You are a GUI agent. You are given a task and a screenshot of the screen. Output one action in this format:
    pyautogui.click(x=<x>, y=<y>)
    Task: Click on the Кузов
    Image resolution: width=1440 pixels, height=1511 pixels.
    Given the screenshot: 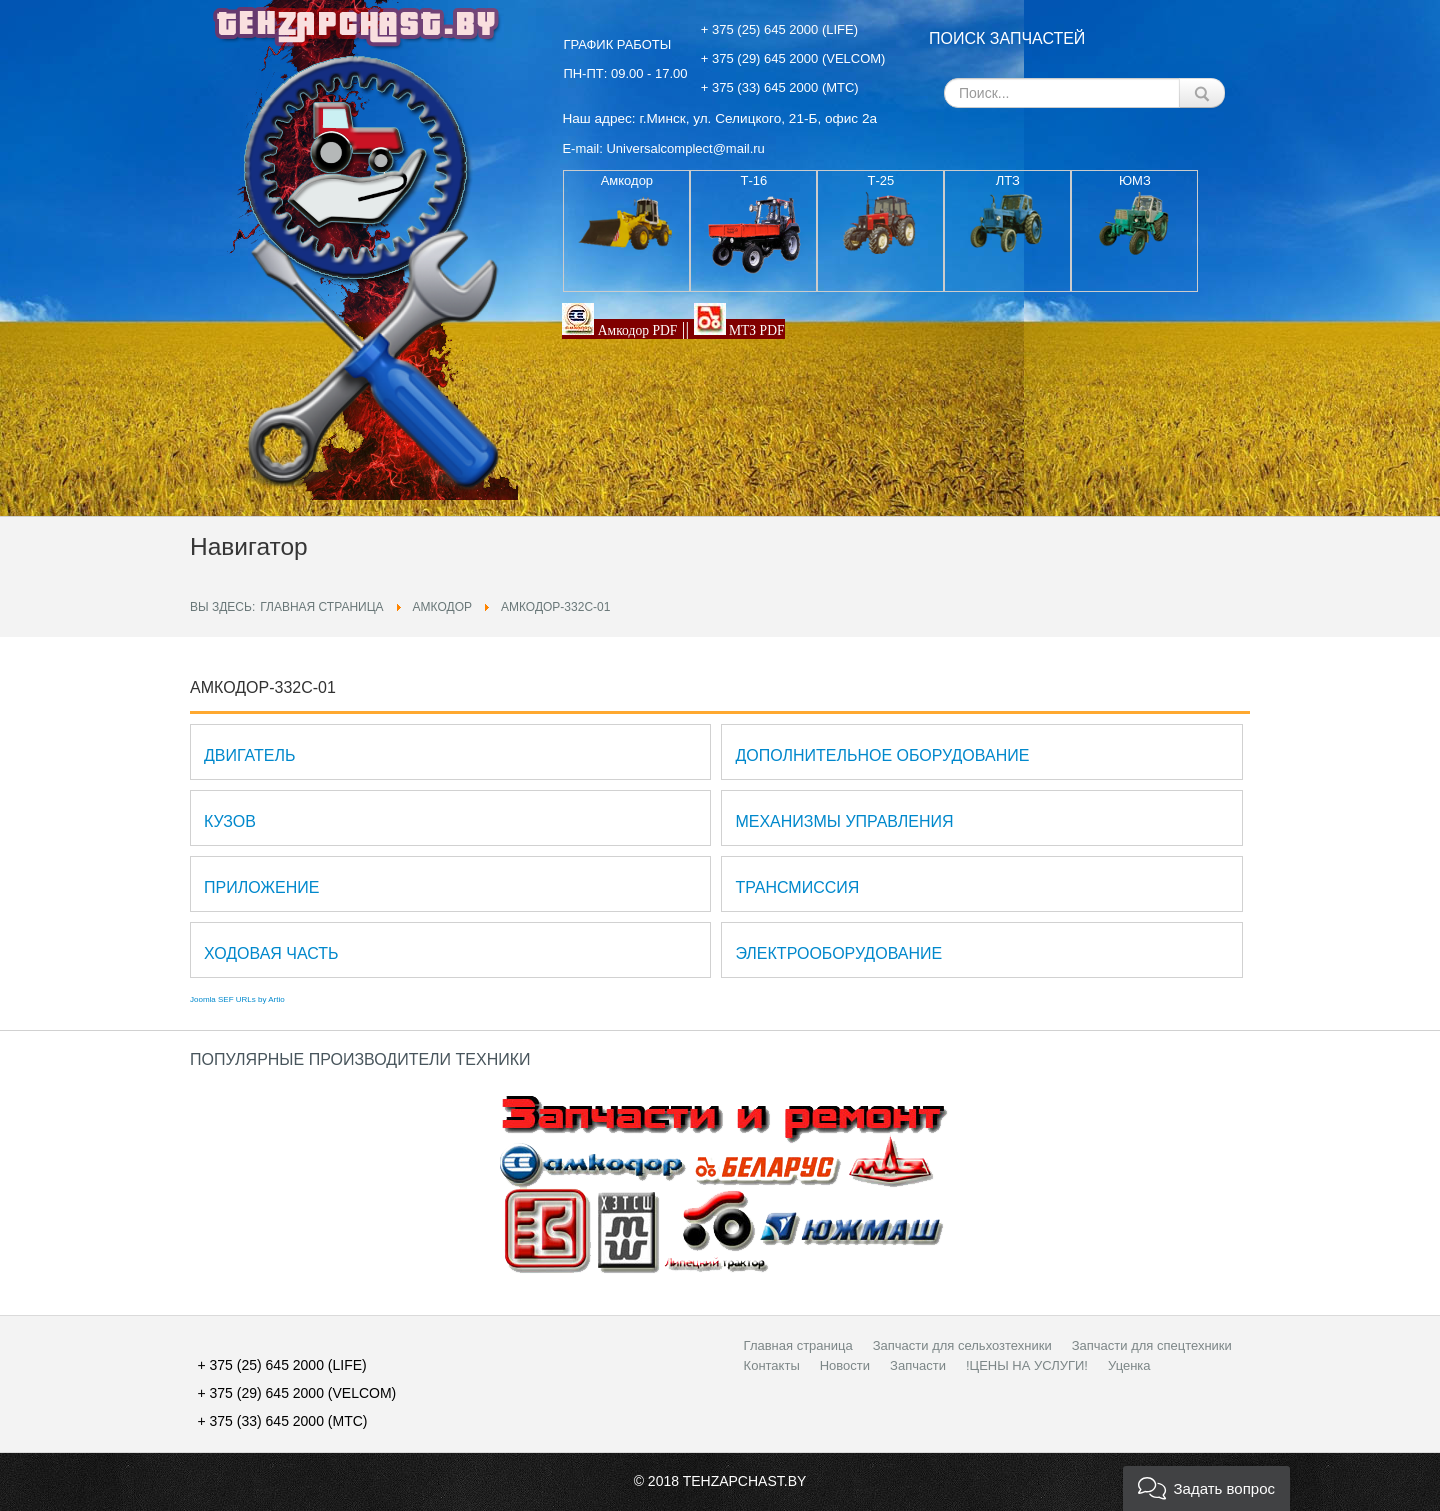 What is the action you would take?
    pyautogui.click(x=230, y=821)
    